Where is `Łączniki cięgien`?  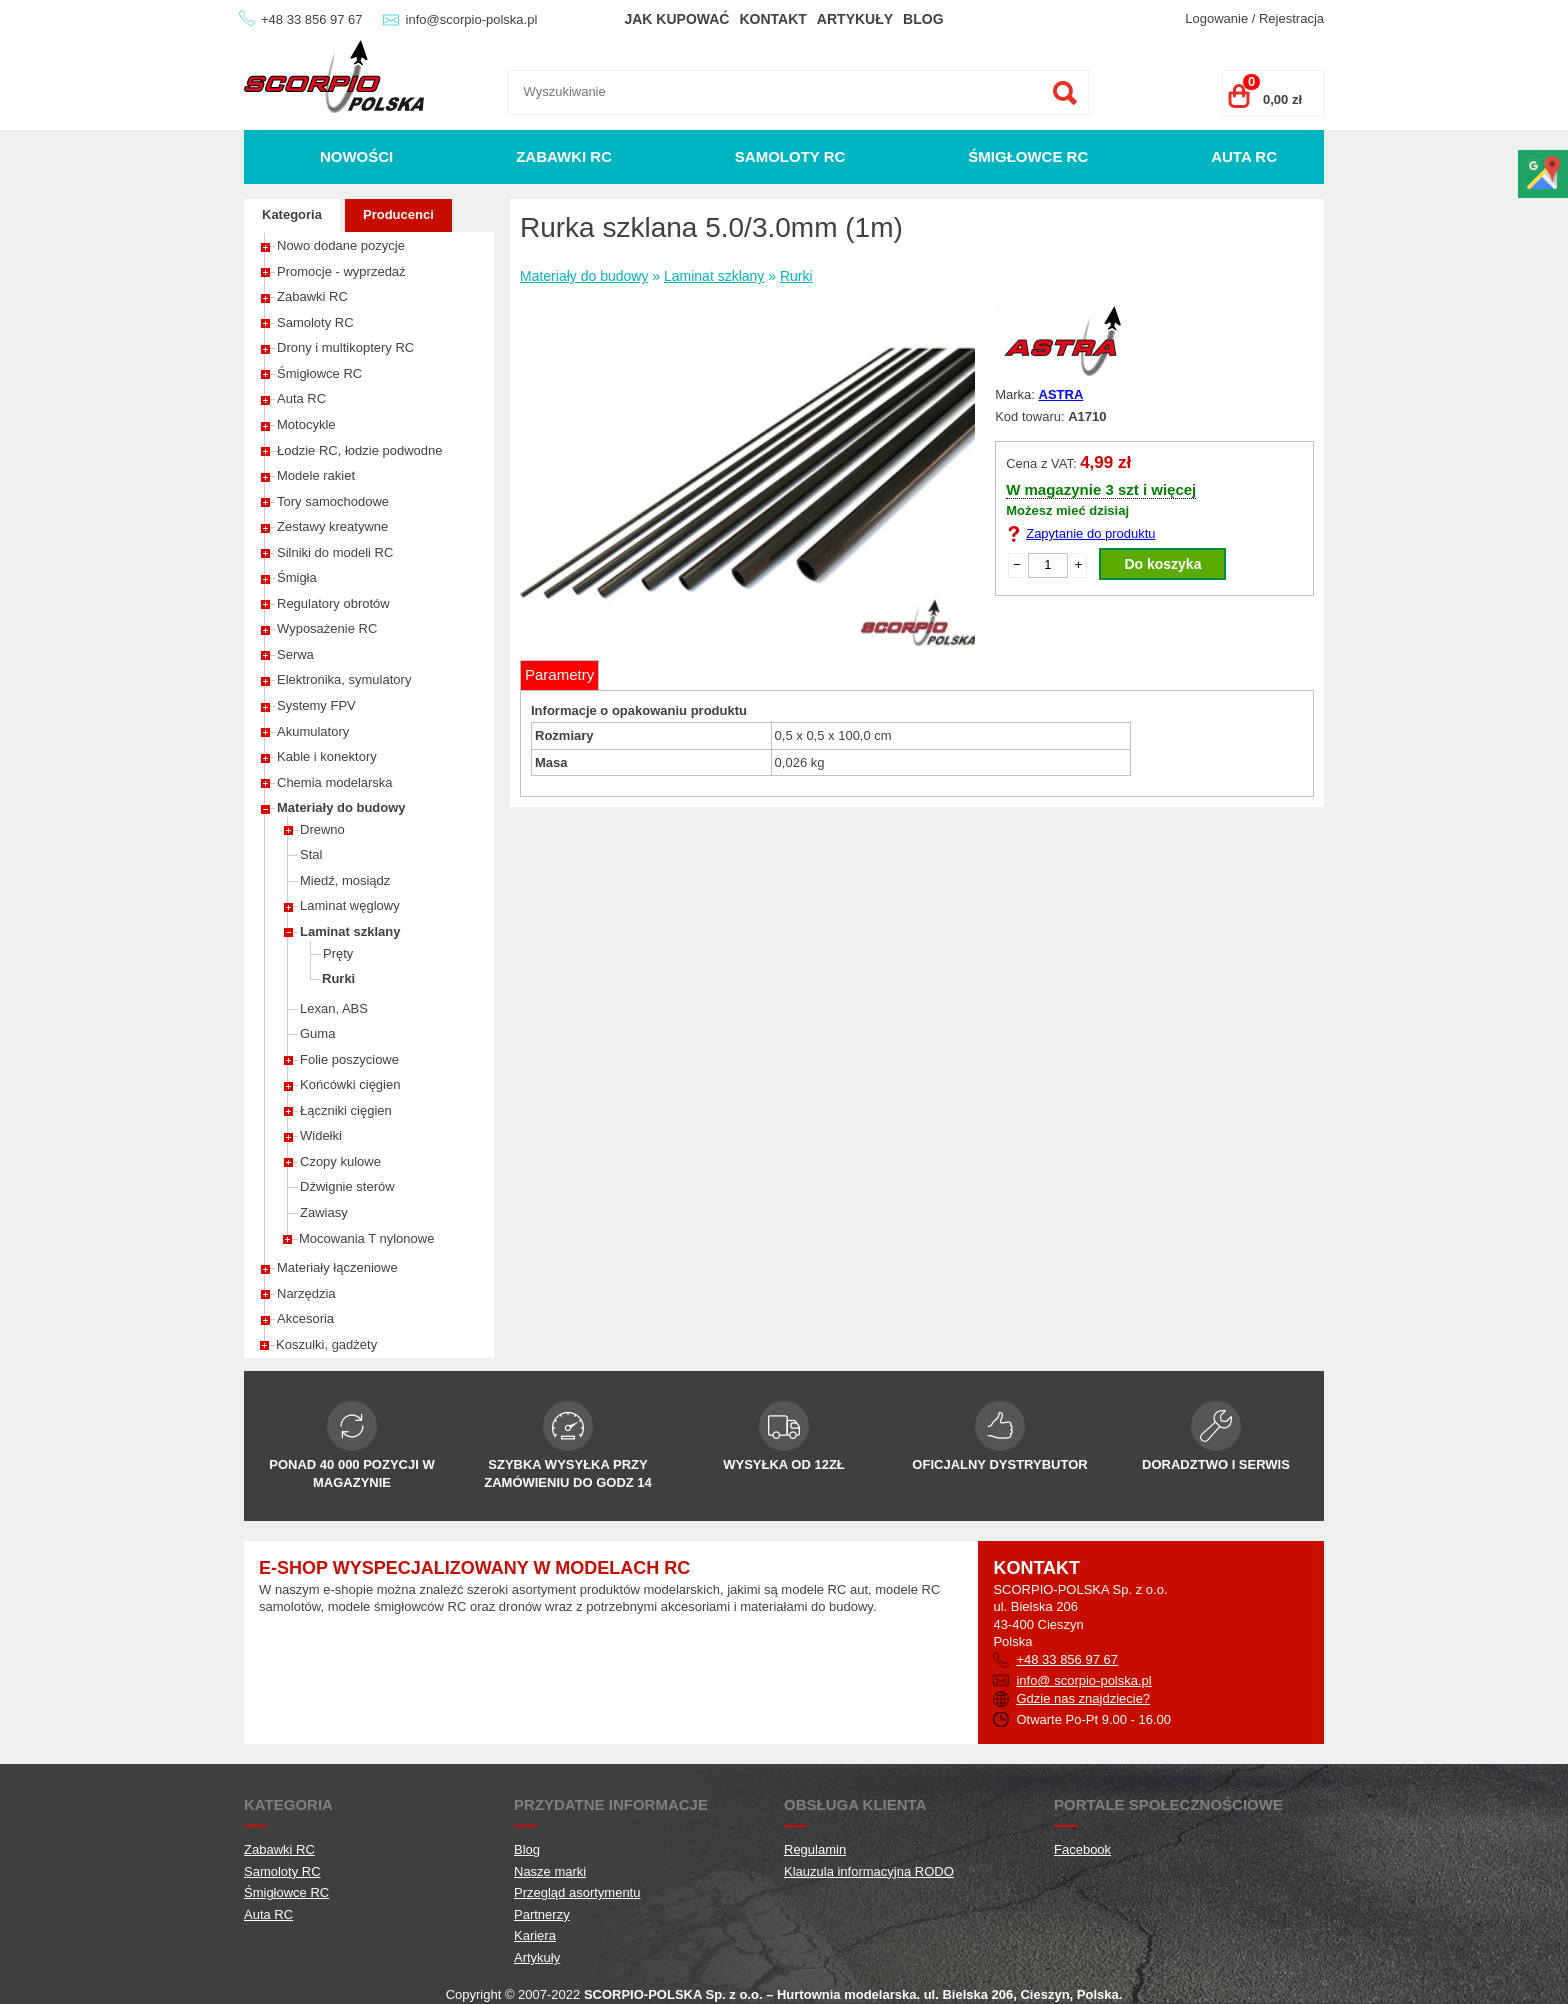 Łączniki cięgien is located at coordinates (346, 1110).